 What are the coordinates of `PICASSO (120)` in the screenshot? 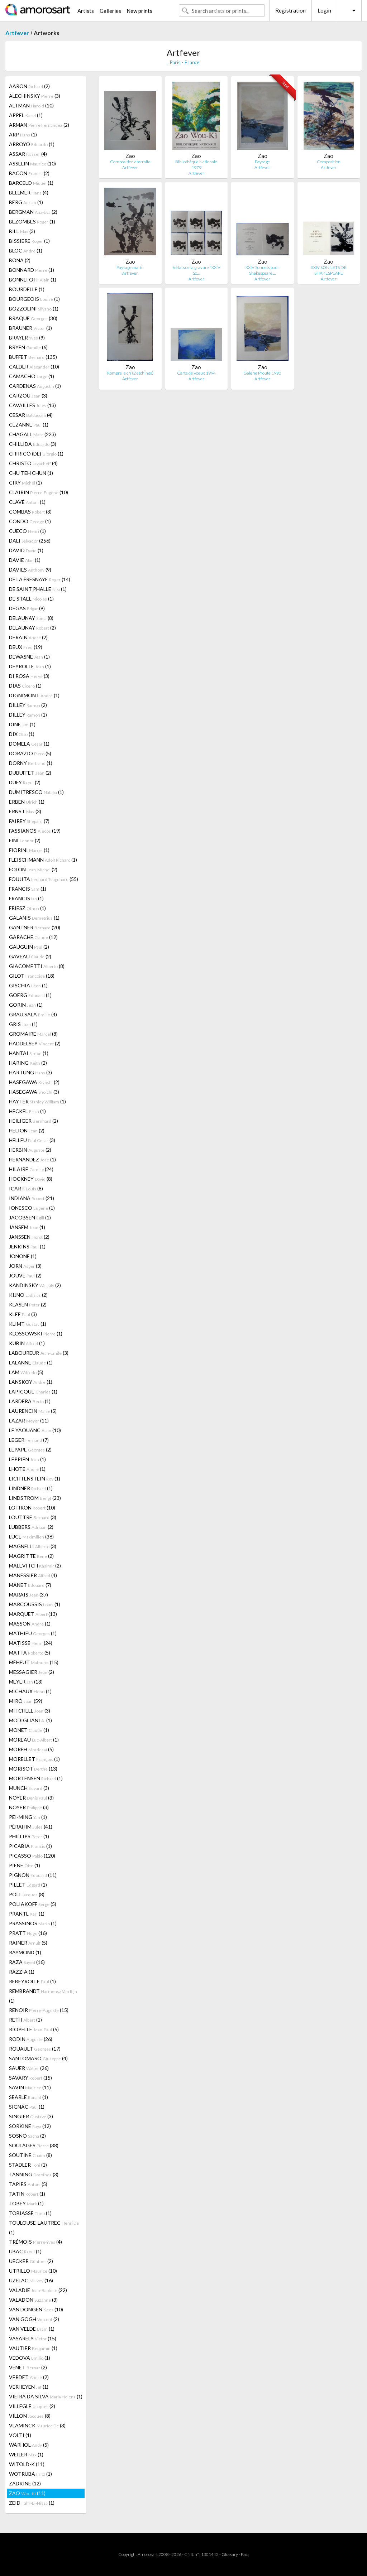 It's located at (32, 1856).